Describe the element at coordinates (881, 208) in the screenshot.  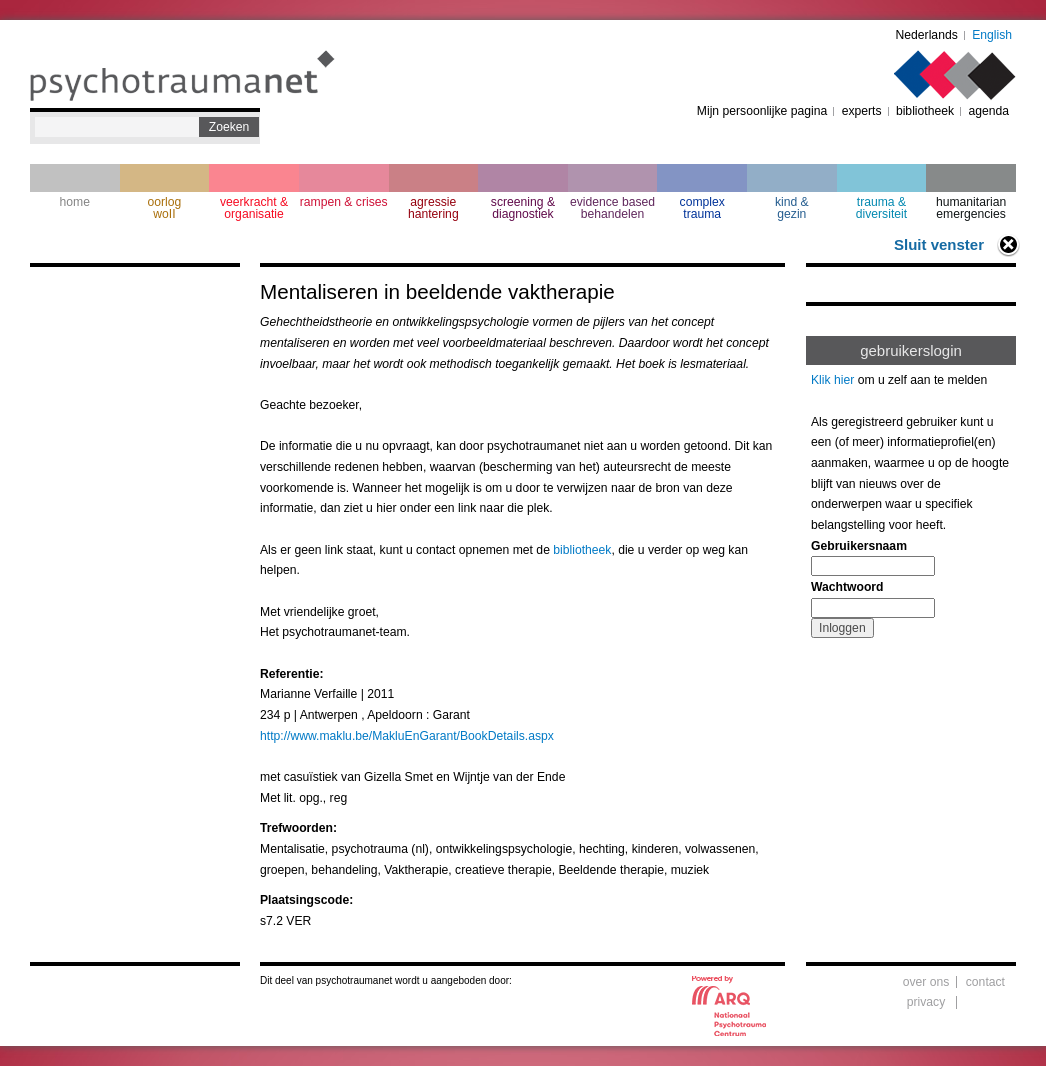
I see `trauma & diversiteit` at that location.